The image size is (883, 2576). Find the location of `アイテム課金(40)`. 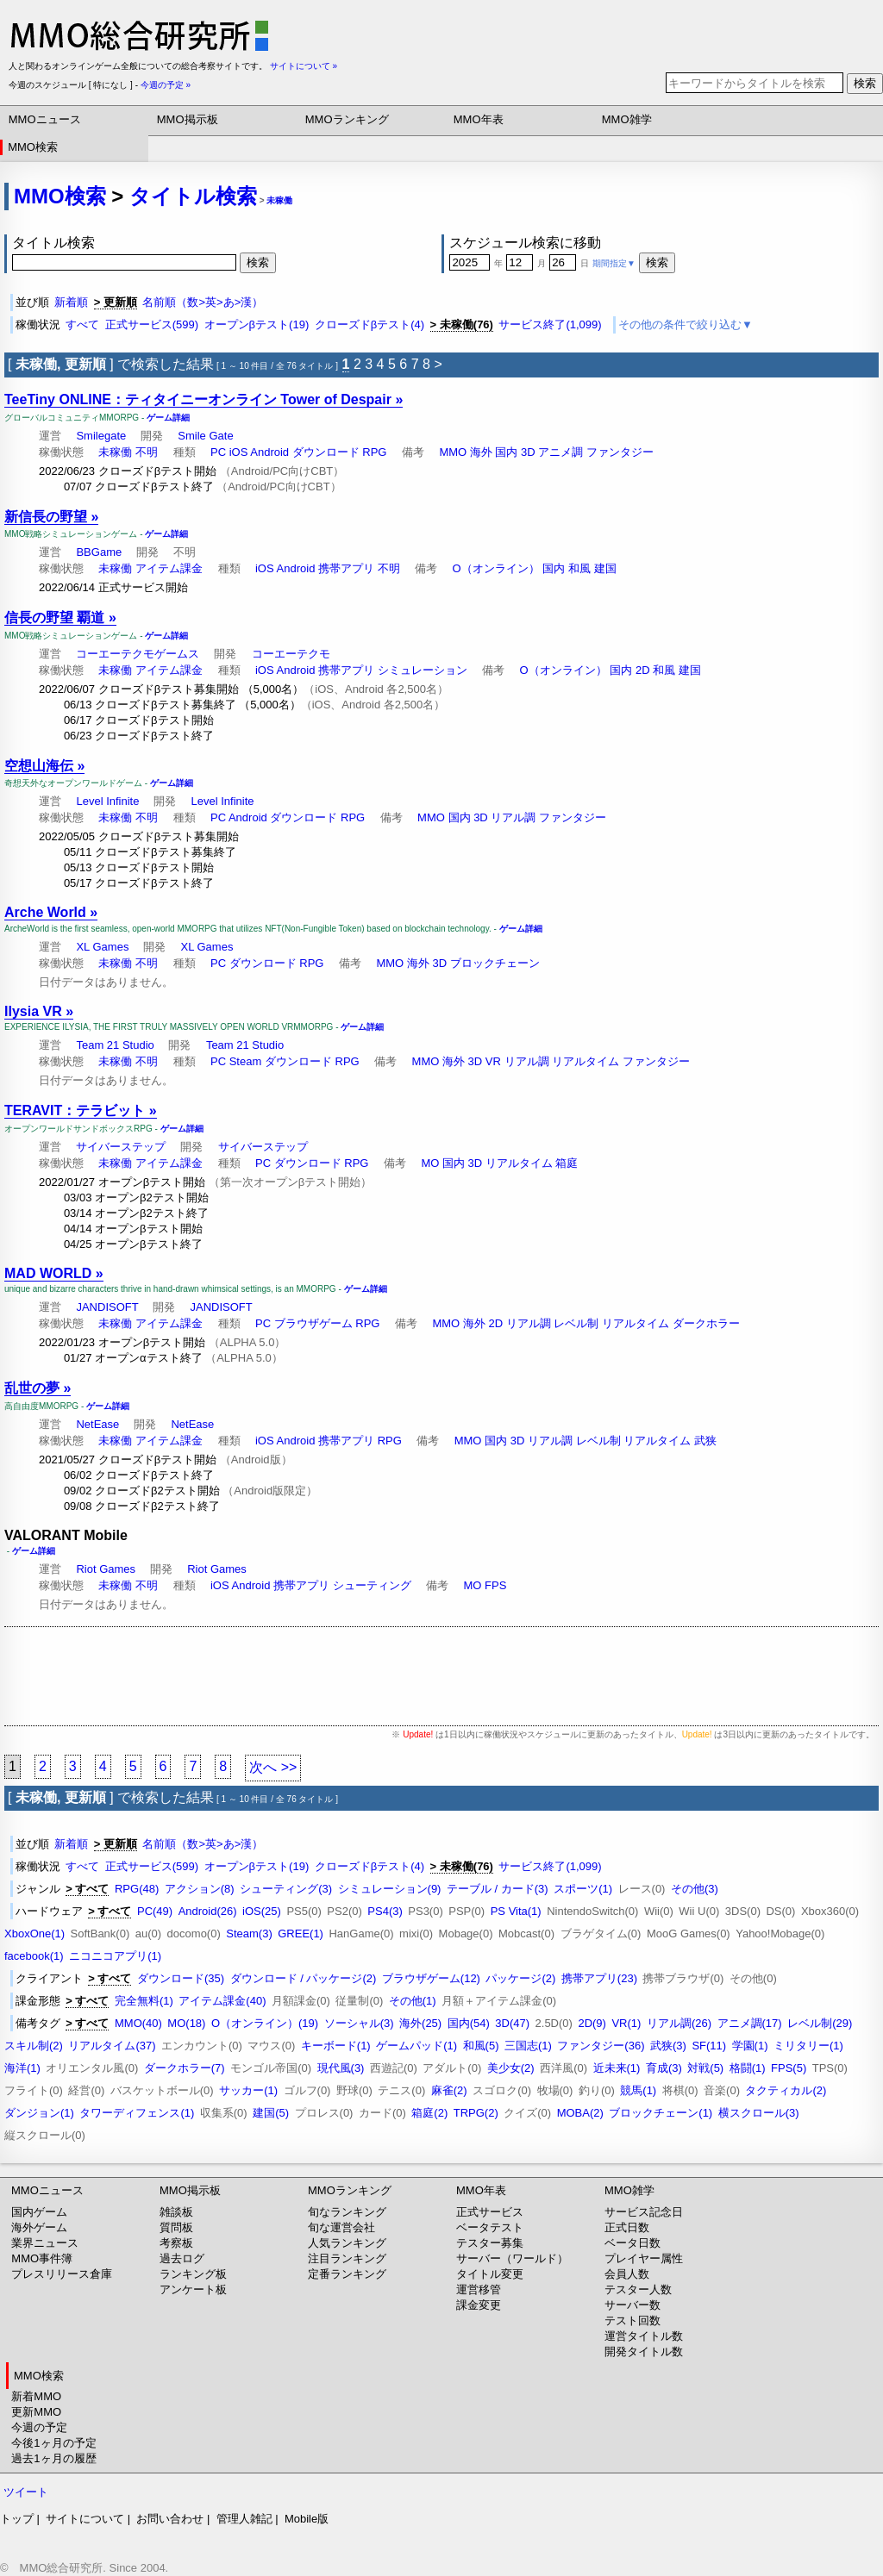

アイテム課金(40) is located at coordinates (222, 2000).